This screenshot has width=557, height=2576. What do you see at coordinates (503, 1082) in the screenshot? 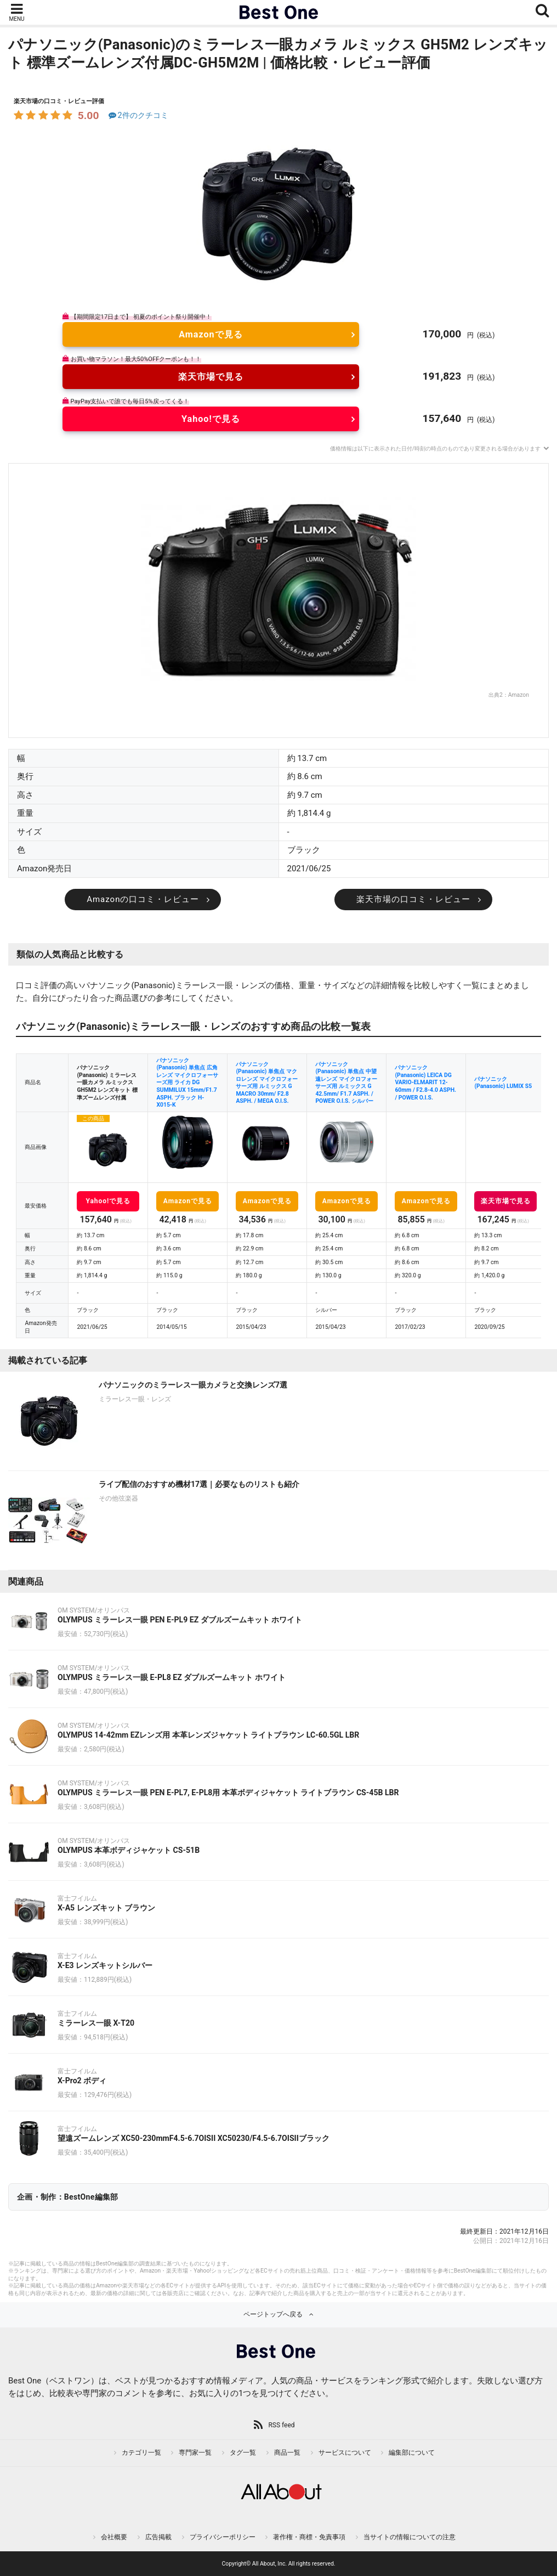
I see `パナソニック(Panasonic) LUMIX S5` at bounding box center [503, 1082].